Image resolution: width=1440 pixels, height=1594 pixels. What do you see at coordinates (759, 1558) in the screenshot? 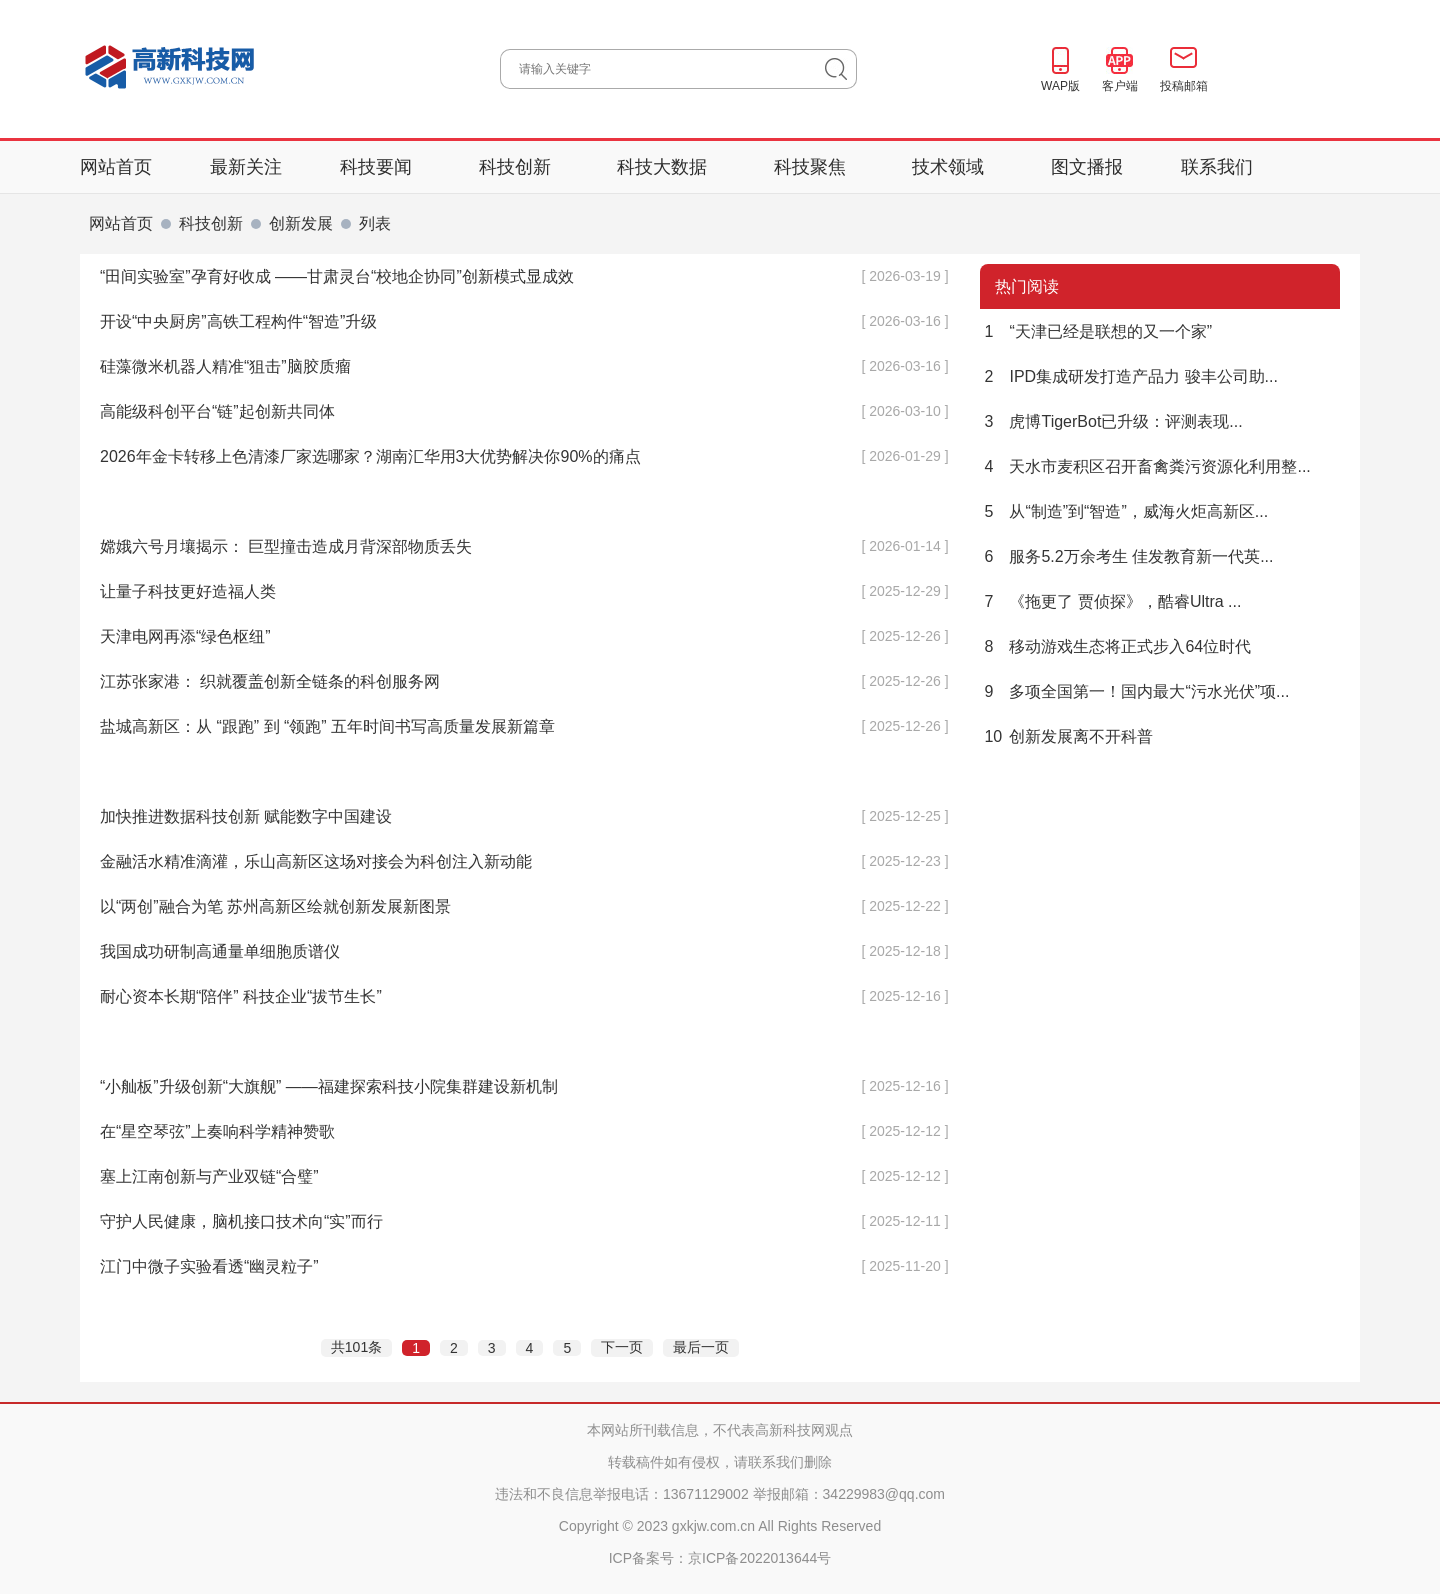
I see `京ICP备2022013644号` at bounding box center [759, 1558].